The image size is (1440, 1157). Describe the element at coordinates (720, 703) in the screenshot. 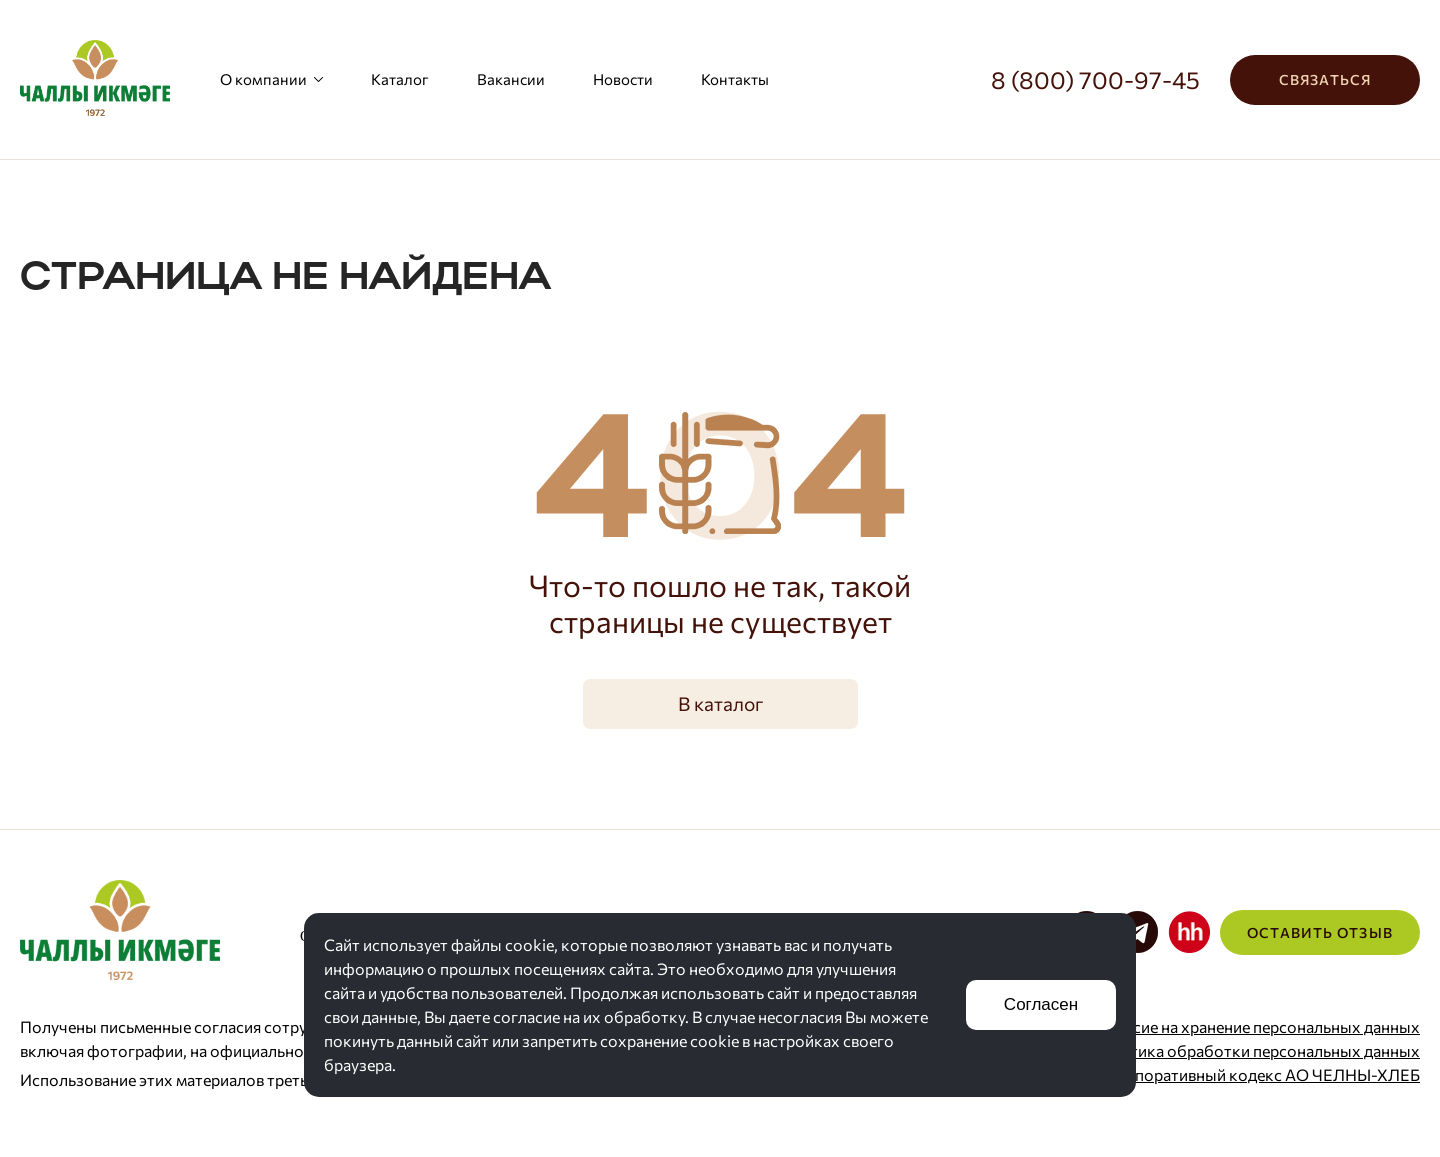

I see `В каталог` at that location.